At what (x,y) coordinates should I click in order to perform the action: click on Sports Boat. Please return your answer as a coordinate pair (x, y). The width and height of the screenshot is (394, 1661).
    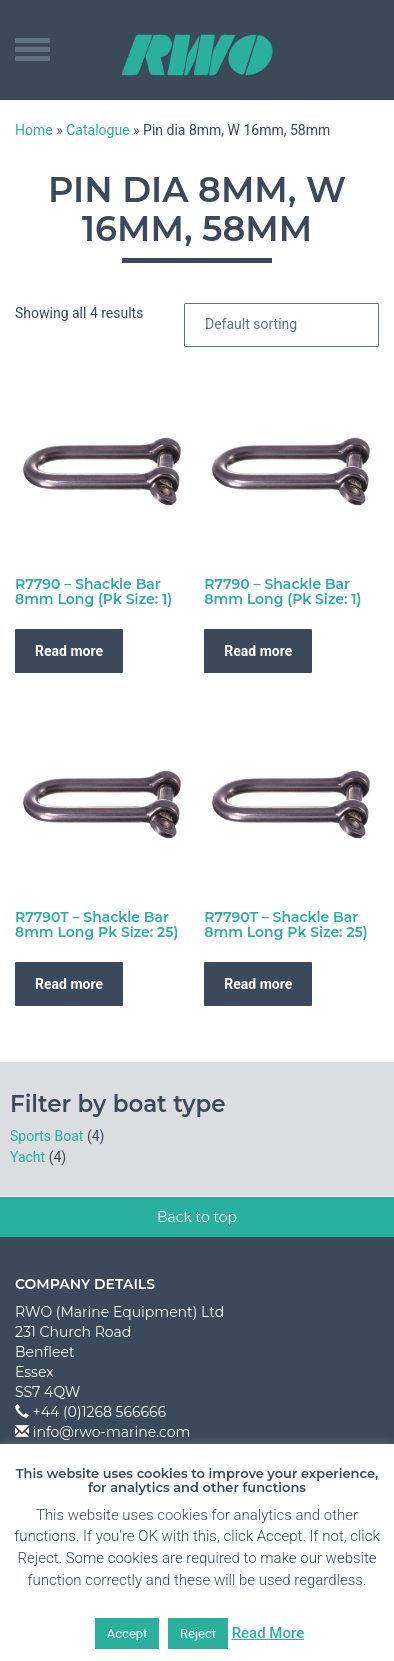
    Looking at the image, I should click on (46, 1136).